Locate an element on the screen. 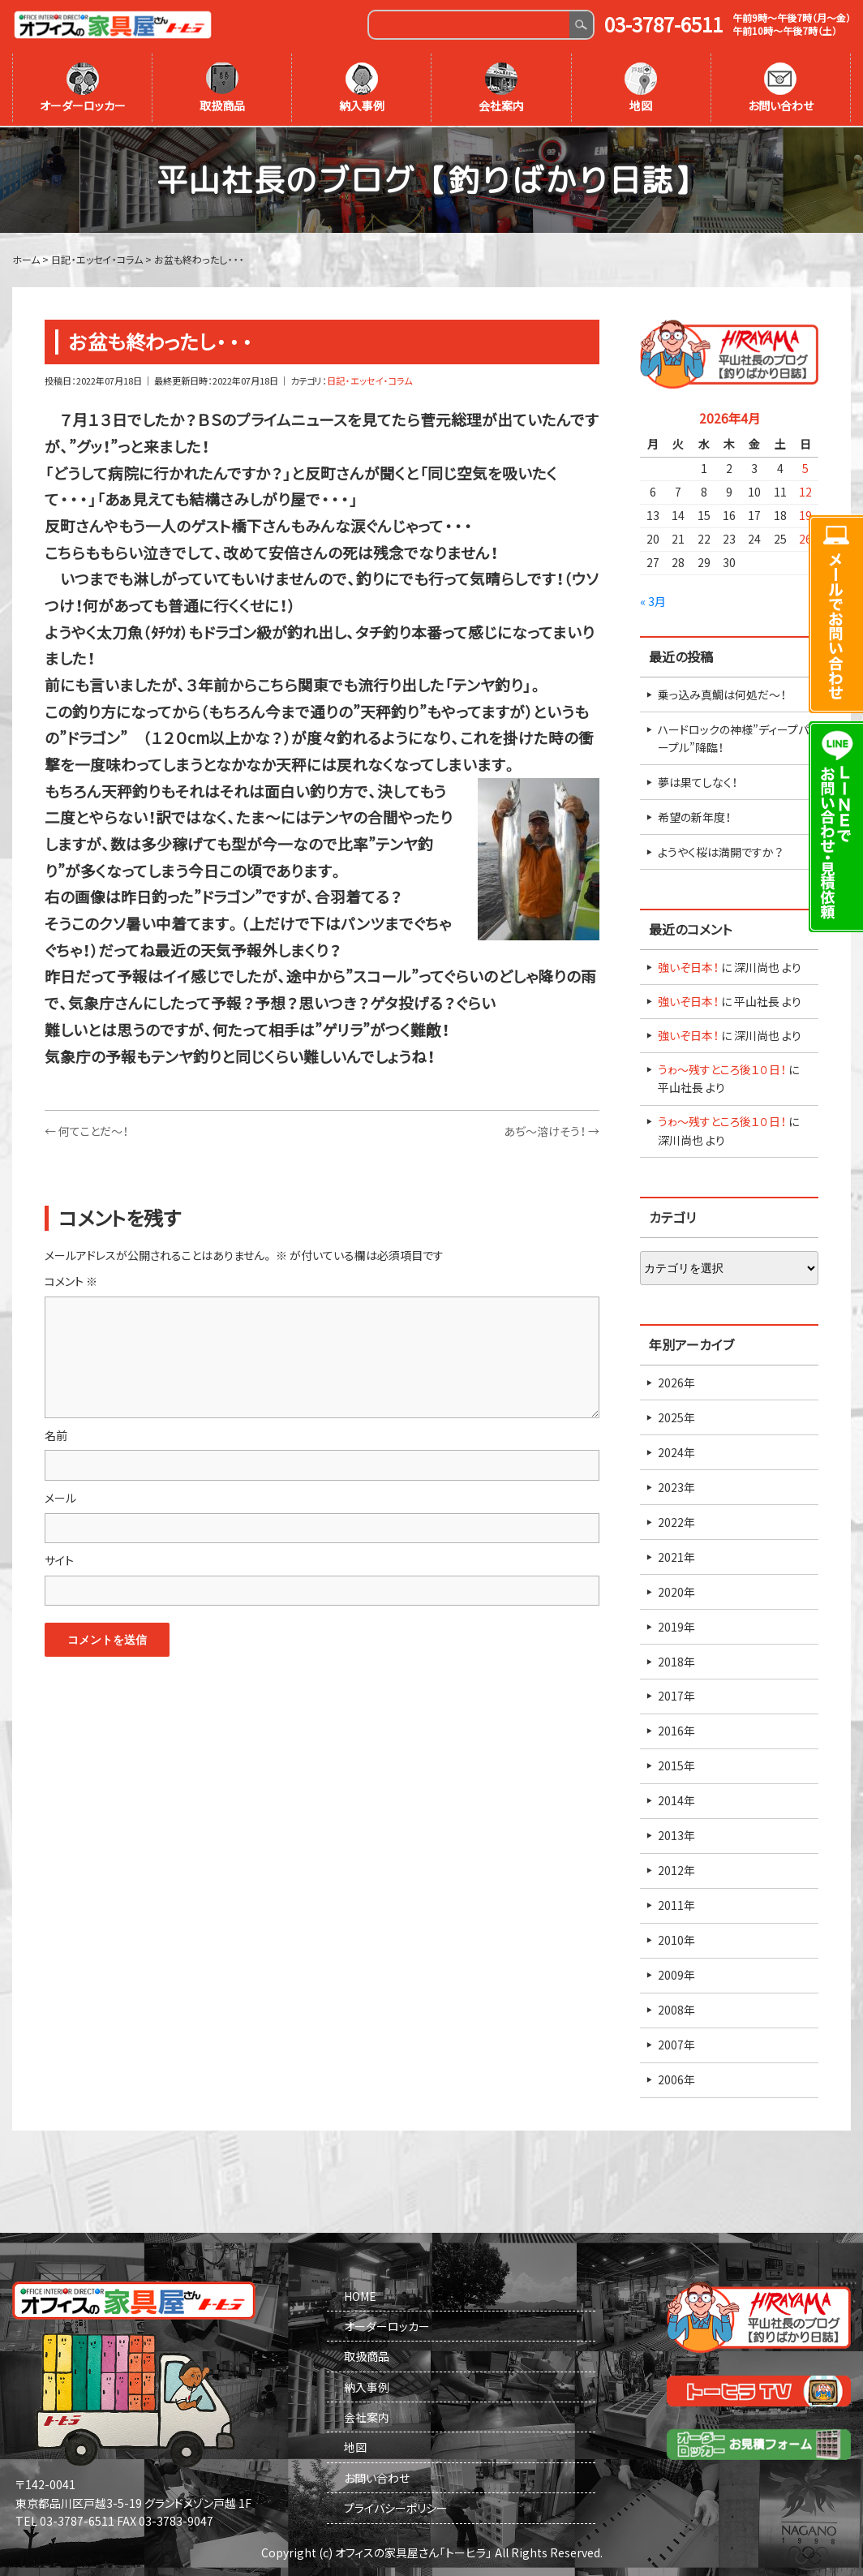 The width and height of the screenshot is (863, 2576). [Search] is located at coordinates (469, 24).